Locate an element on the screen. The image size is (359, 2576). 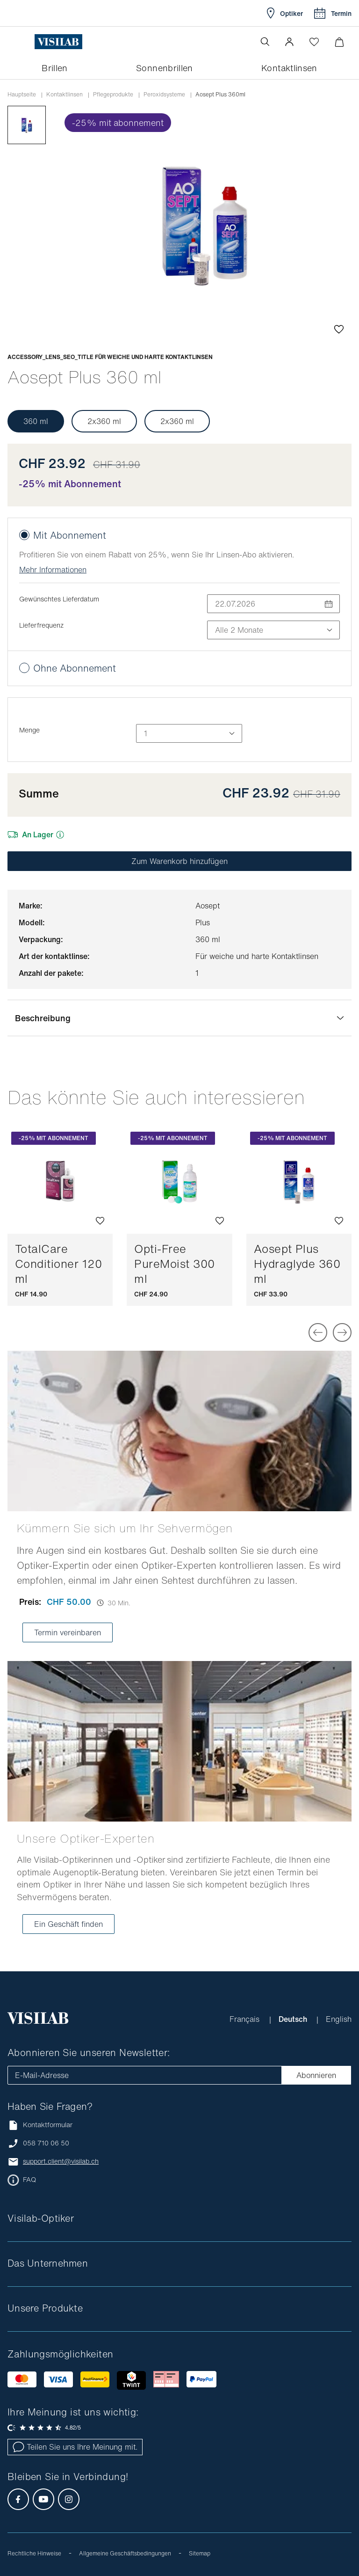
Allgemeine Geschäftsbedingungen is located at coordinates (125, 2553).